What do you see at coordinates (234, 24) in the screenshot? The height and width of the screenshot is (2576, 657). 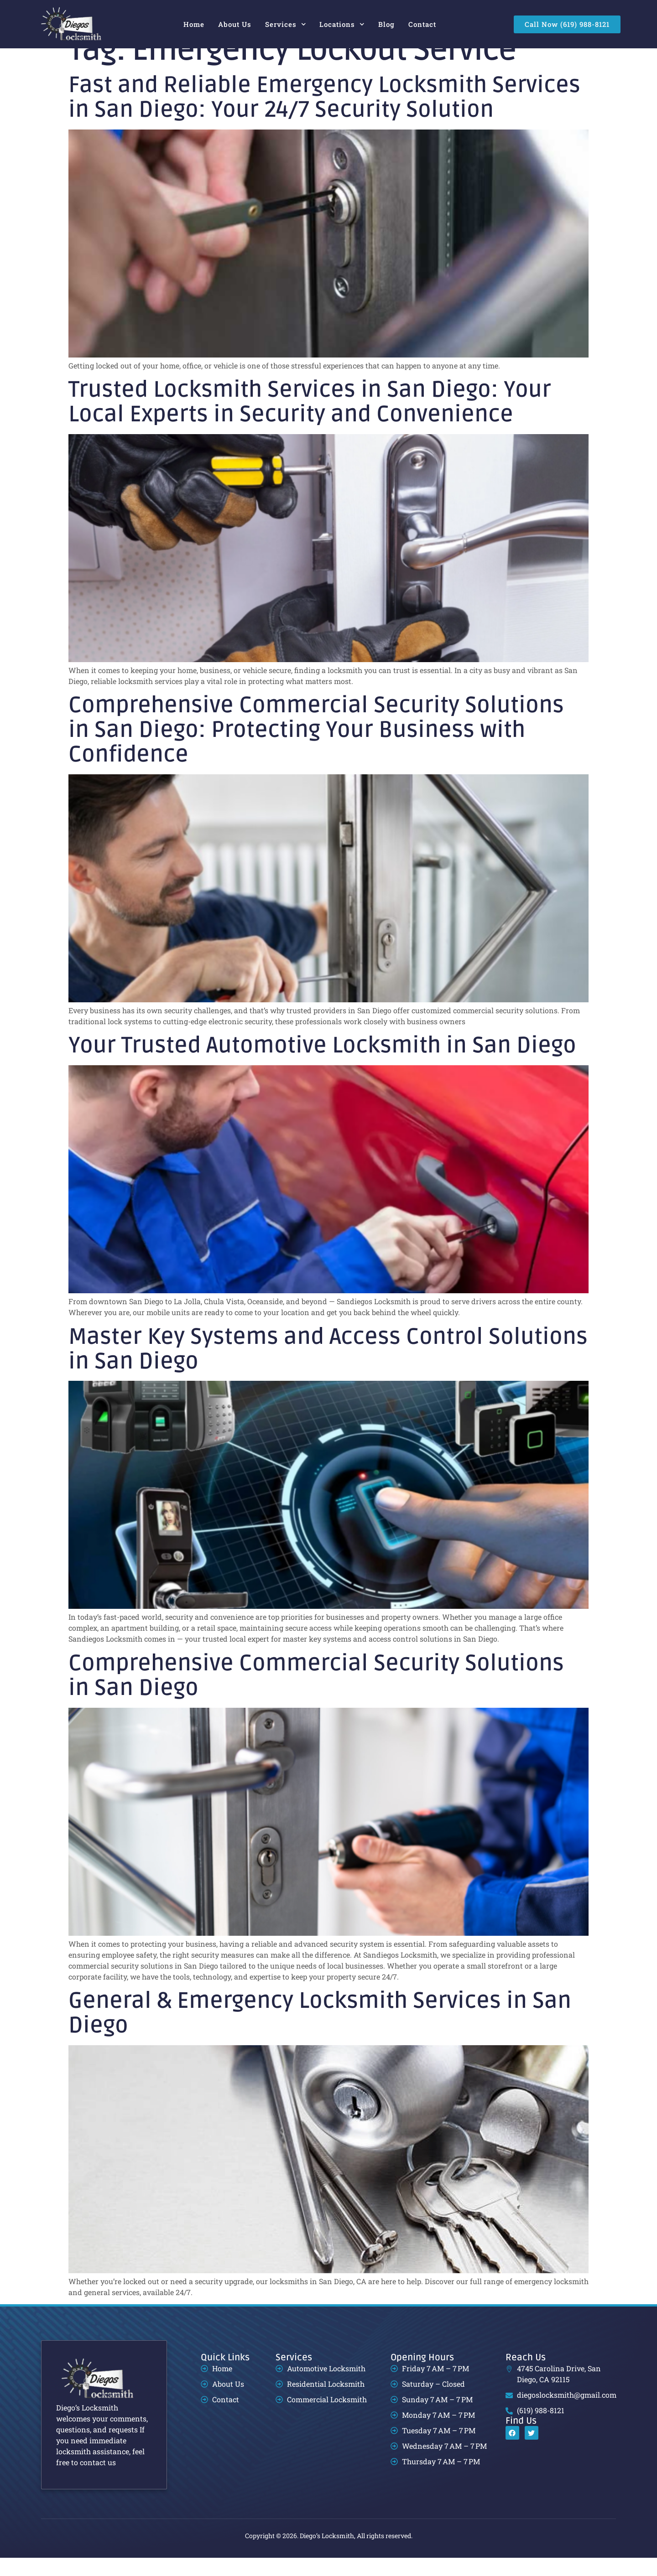 I see `About Us` at bounding box center [234, 24].